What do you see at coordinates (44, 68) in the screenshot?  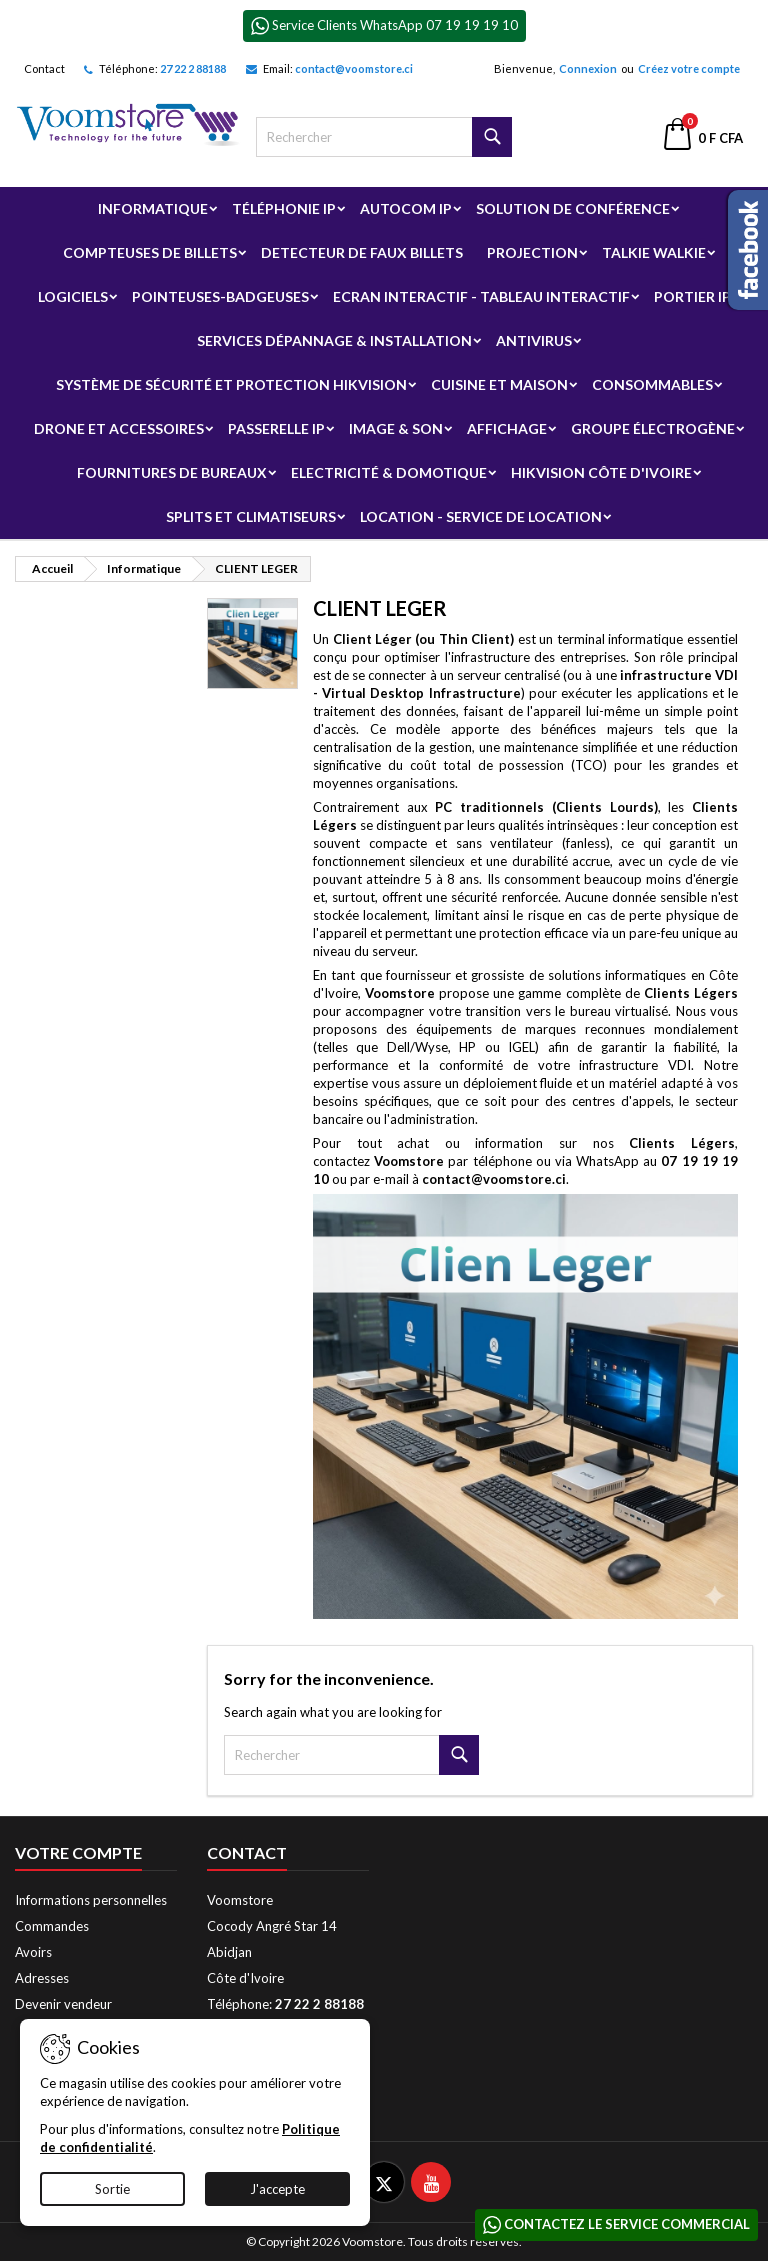 I see `Contact` at bounding box center [44, 68].